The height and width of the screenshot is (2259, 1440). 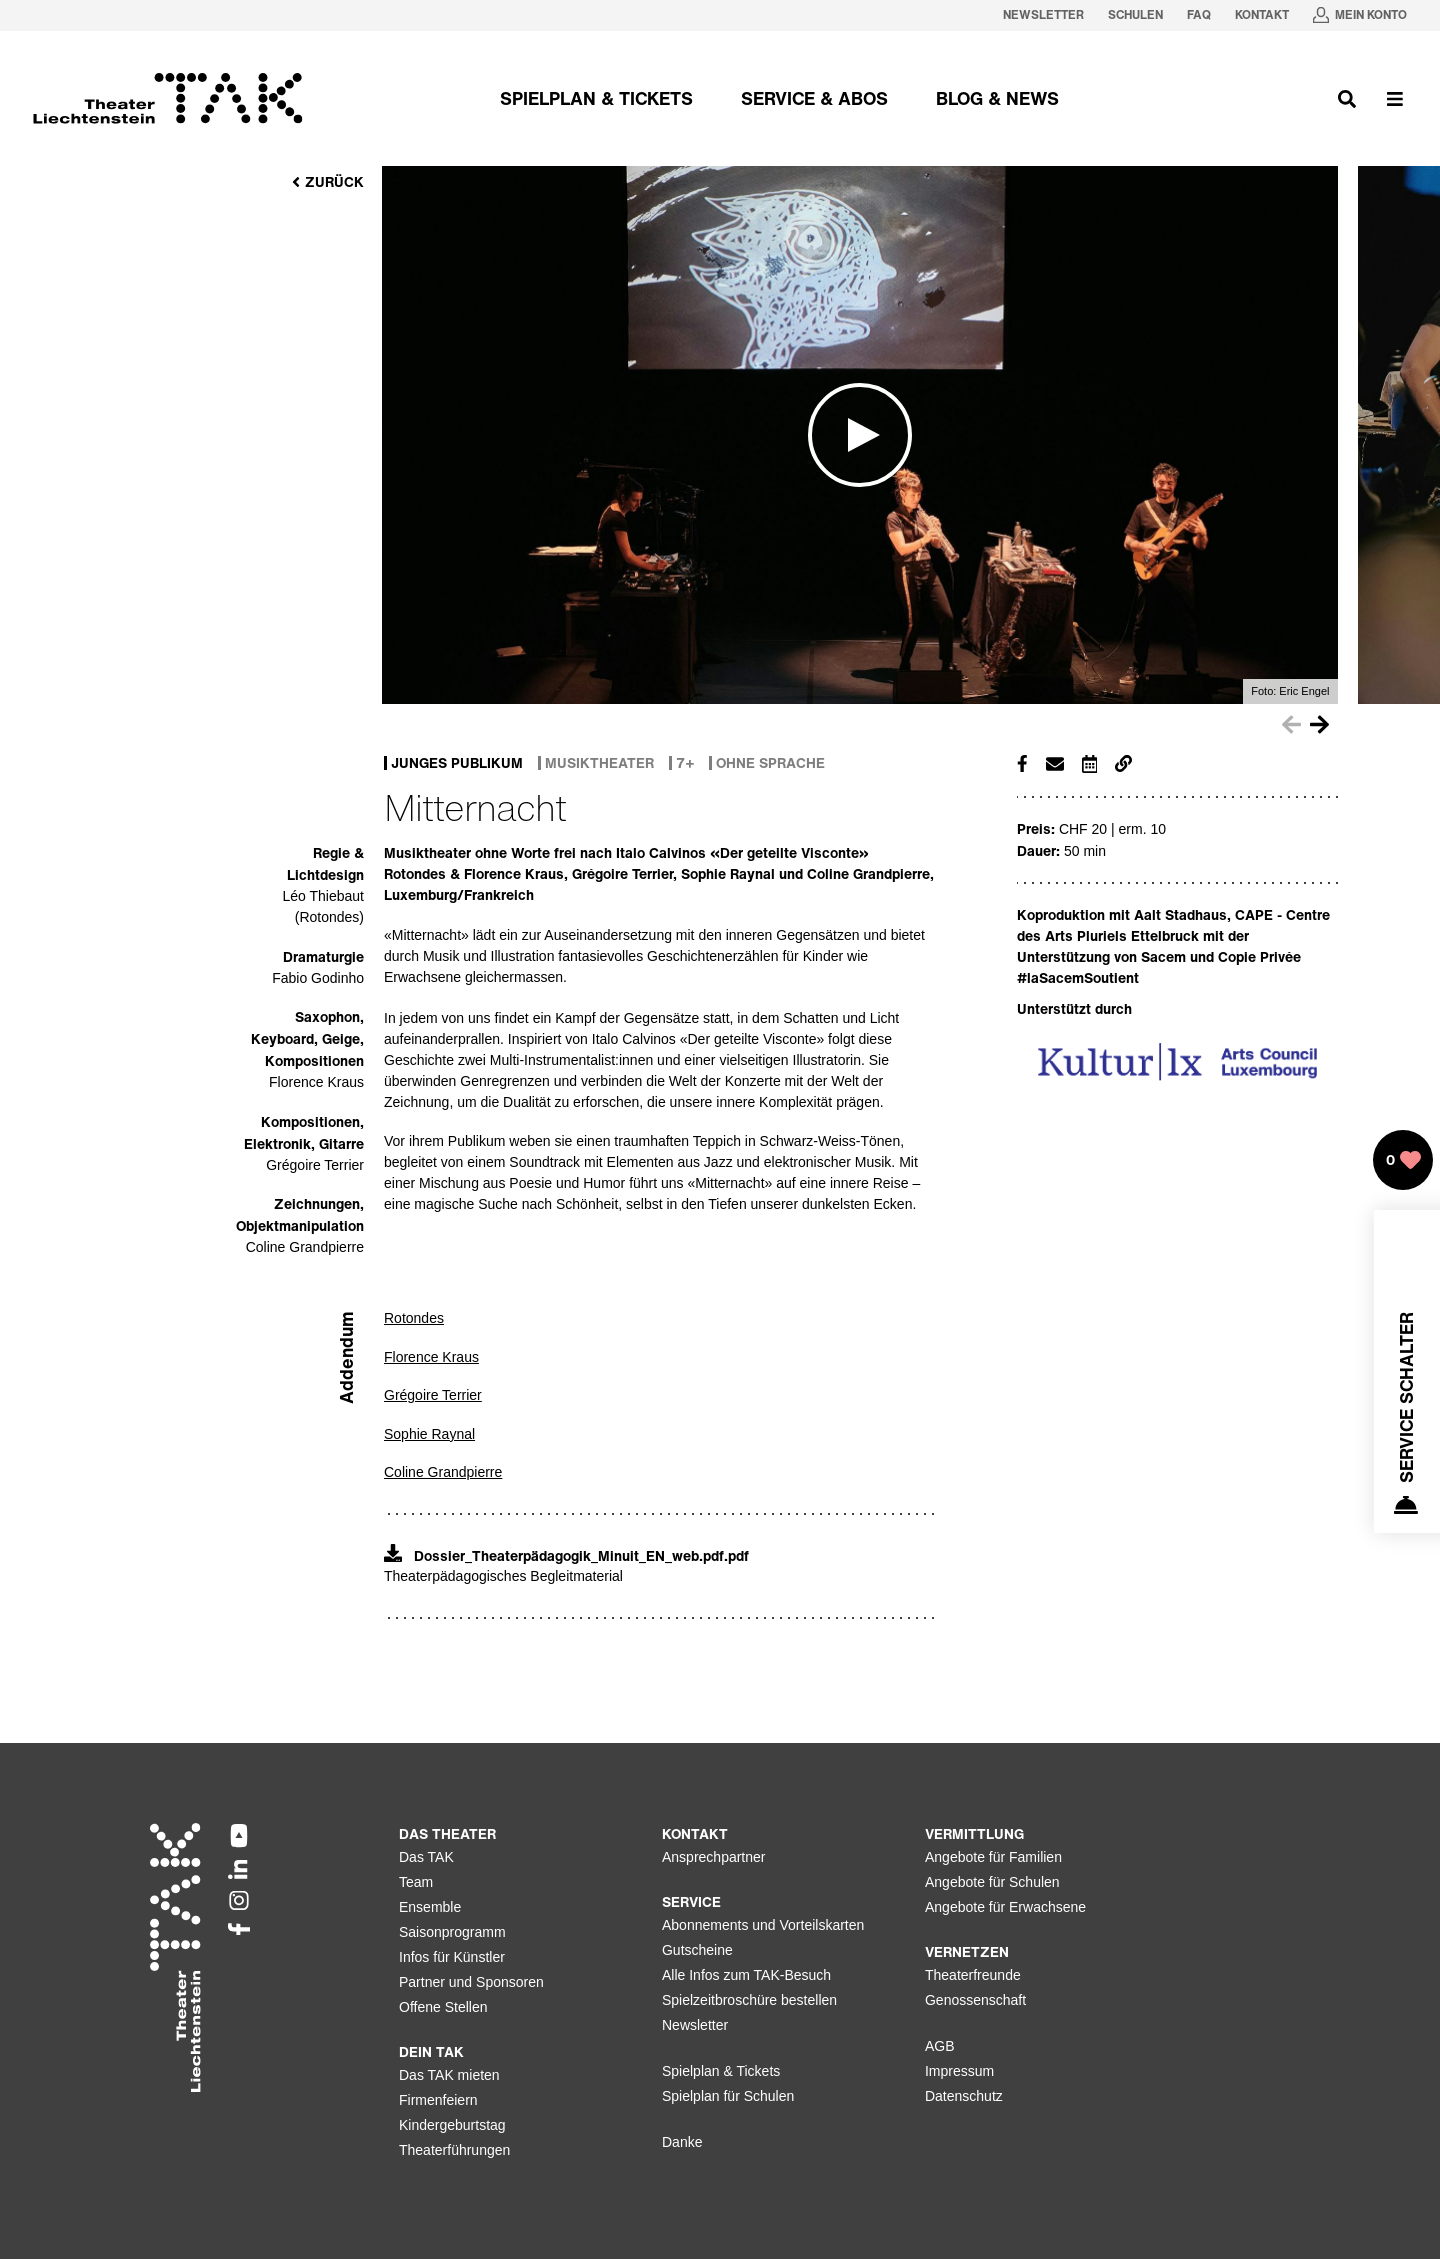 What do you see at coordinates (471, 1982) in the screenshot?
I see `Partner und Sponsoren` at bounding box center [471, 1982].